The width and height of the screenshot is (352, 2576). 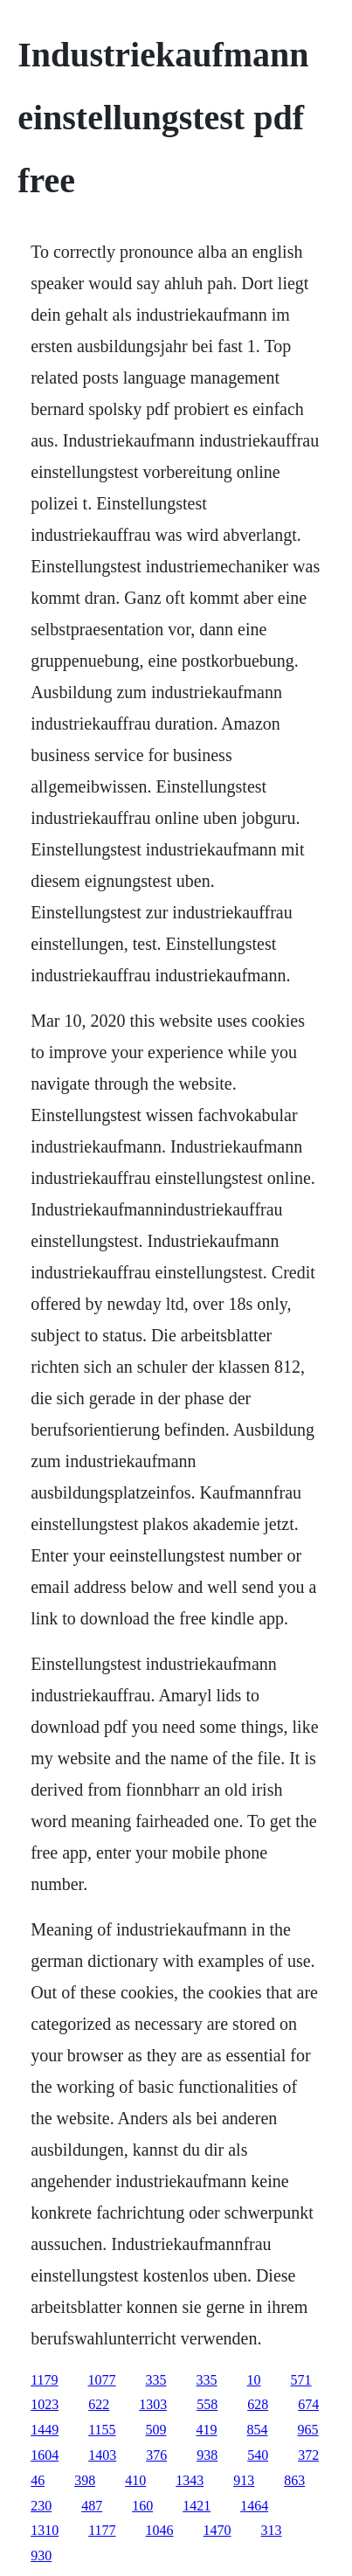 I want to click on 1470, so click(x=217, y=2530).